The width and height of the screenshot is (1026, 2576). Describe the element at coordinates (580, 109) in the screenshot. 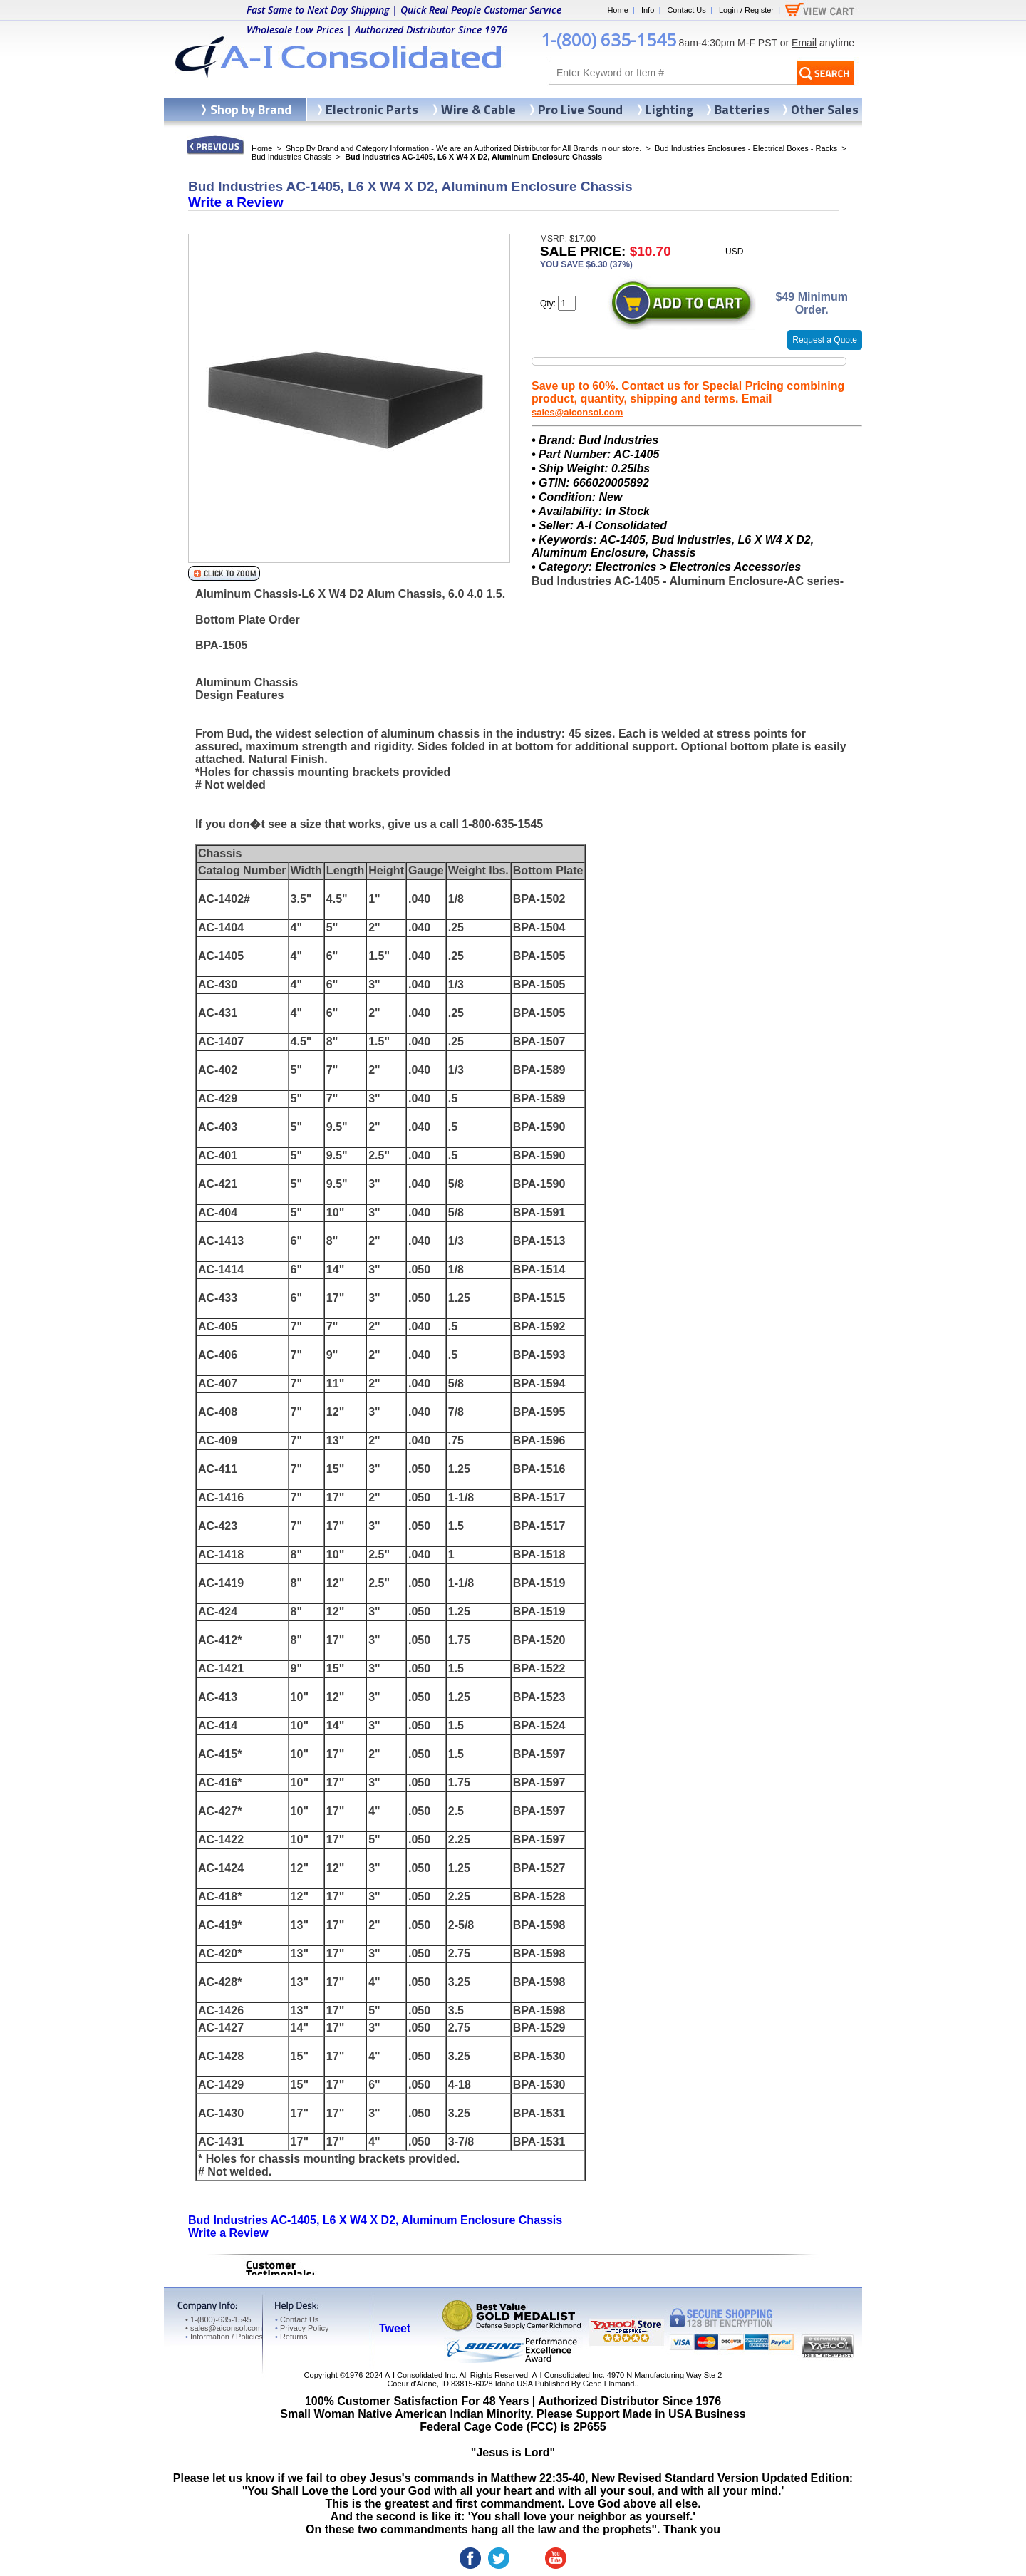

I see `Pro Live Sound` at that location.